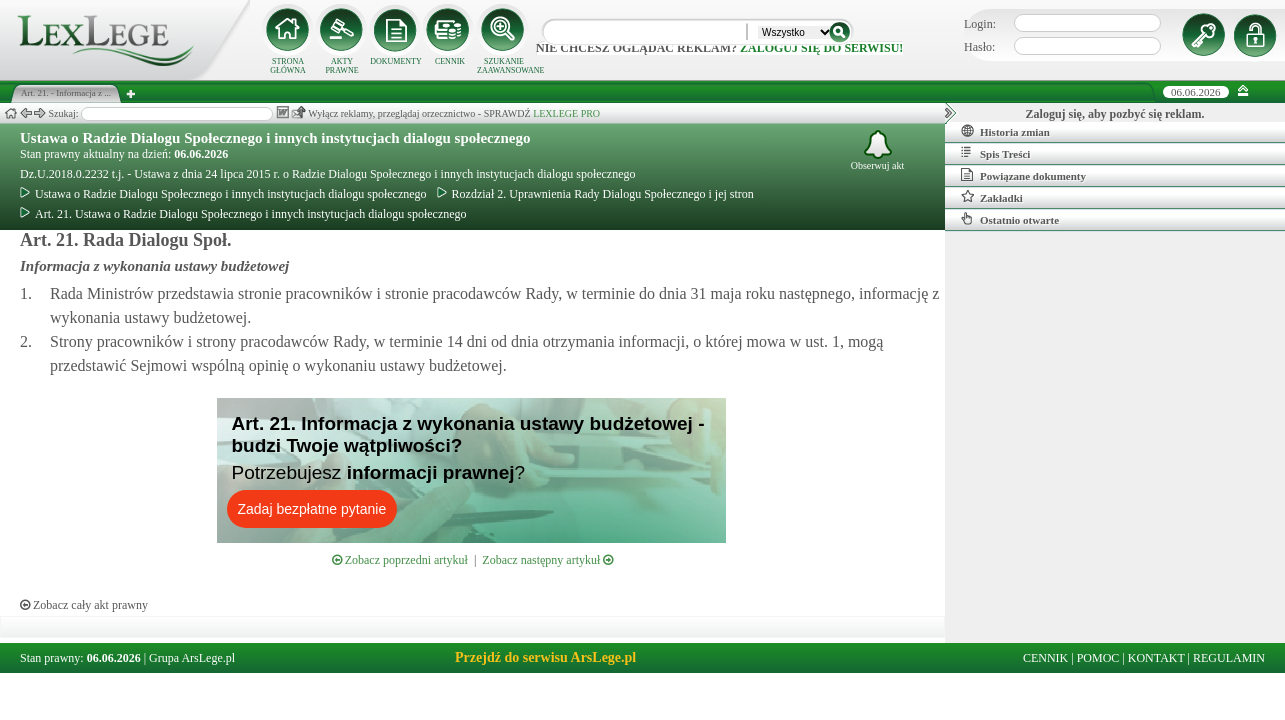  Describe the element at coordinates (400, 560) in the screenshot. I see `Zobacz poprzedni artykuł` at that location.